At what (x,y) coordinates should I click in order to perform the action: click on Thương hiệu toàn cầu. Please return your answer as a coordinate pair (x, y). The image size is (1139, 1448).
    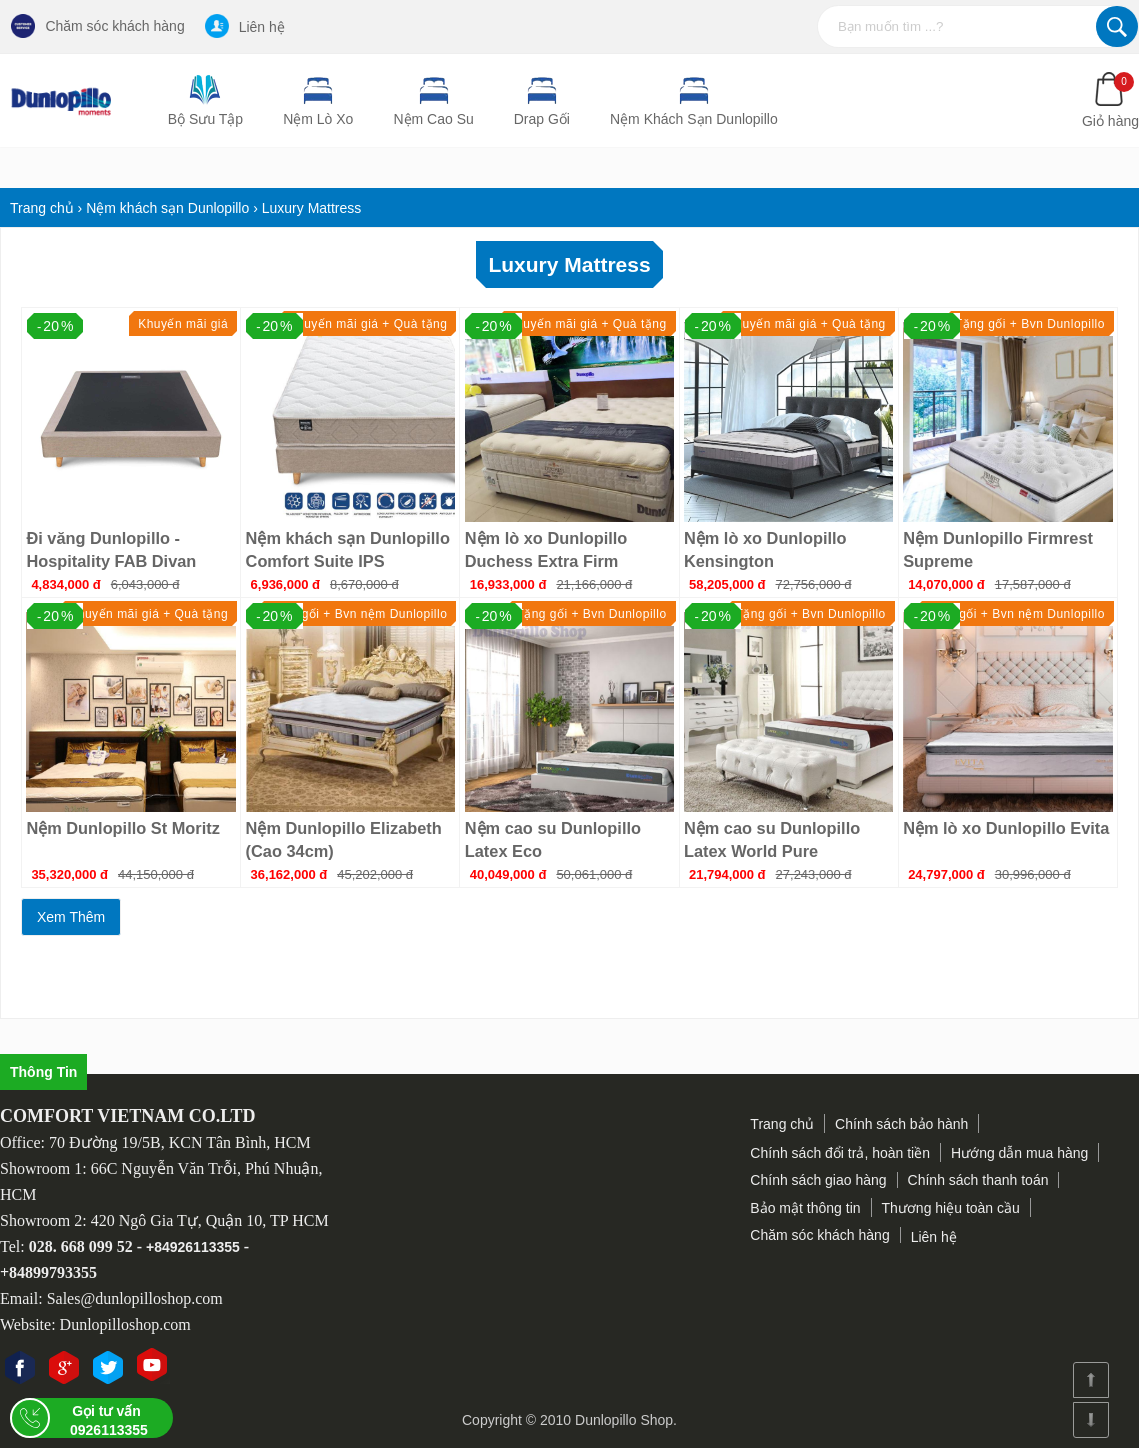
    Looking at the image, I should click on (951, 1208).